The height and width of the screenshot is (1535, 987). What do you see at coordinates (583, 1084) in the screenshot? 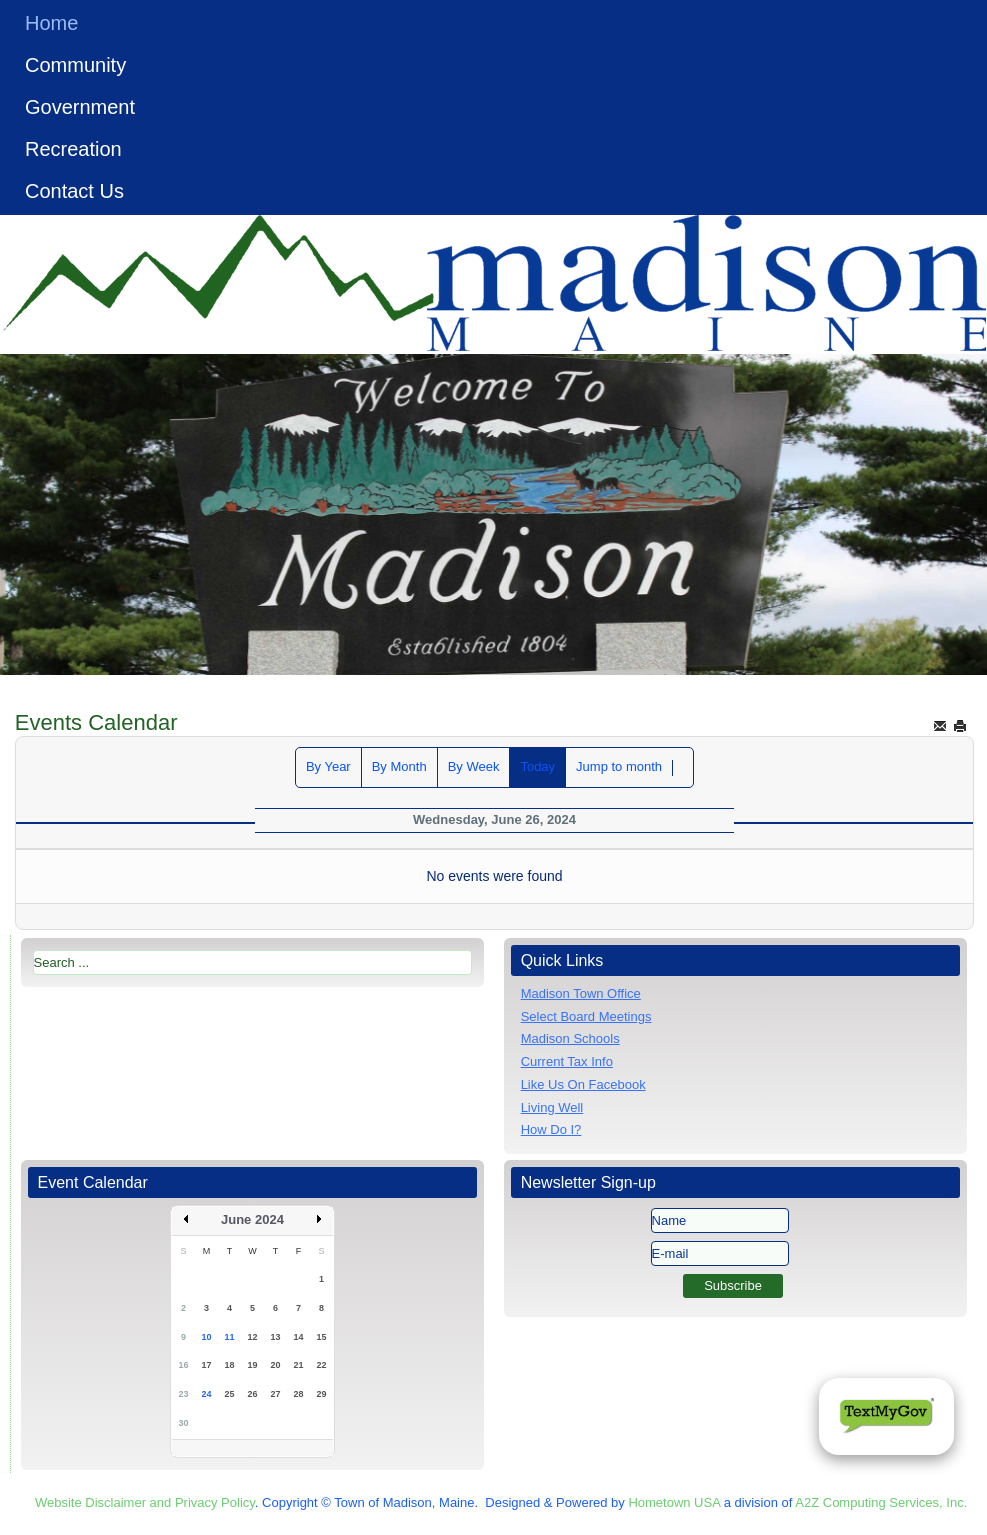
I see `Like Us On Facebook` at bounding box center [583, 1084].